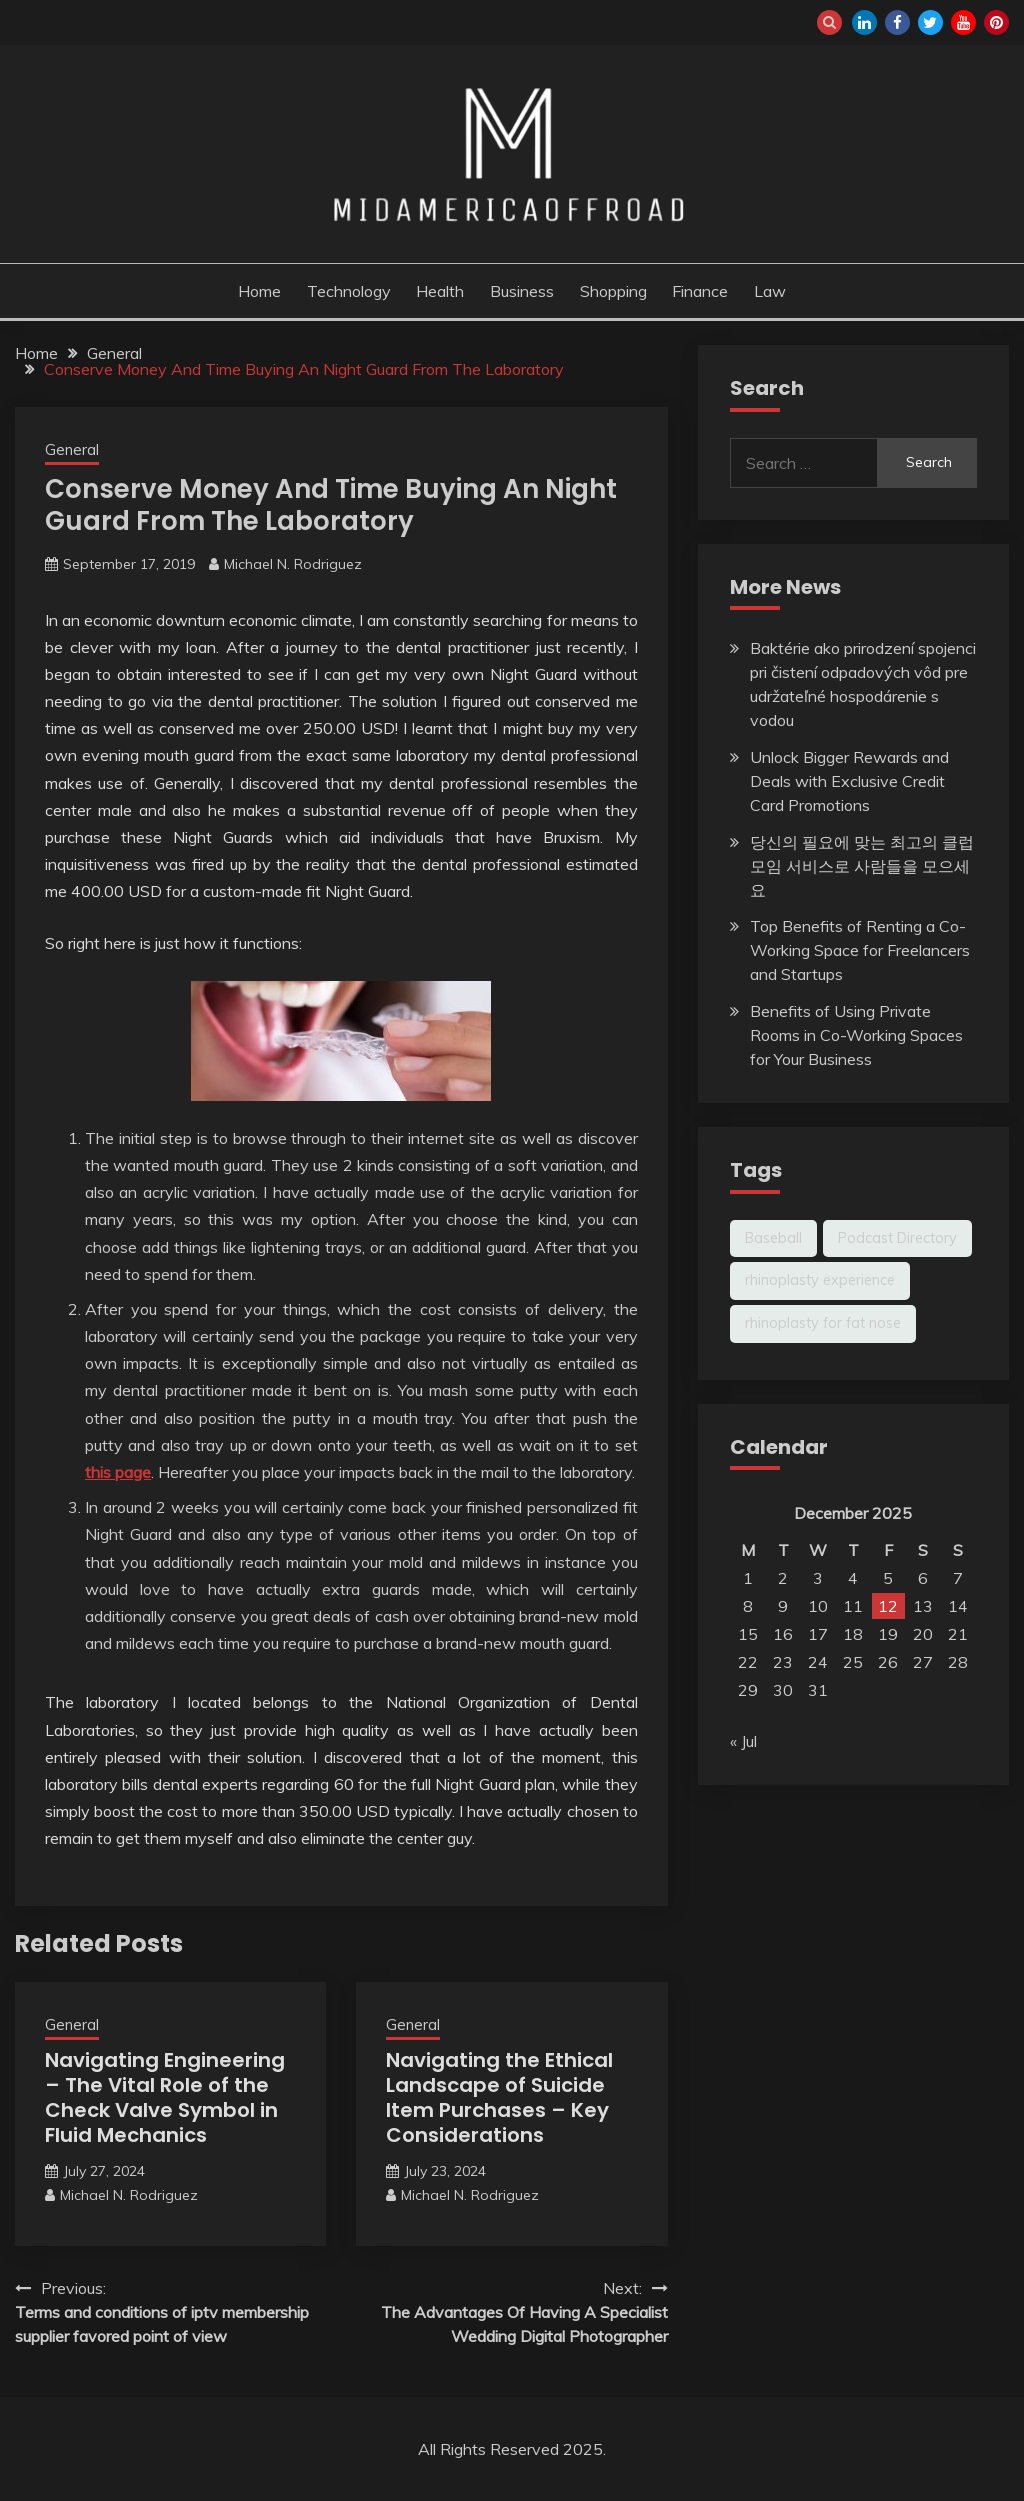 The height and width of the screenshot is (2501, 1024). What do you see at coordinates (897, 22) in the screenshot?
I see `facebook` at bounding box center [897, 22].